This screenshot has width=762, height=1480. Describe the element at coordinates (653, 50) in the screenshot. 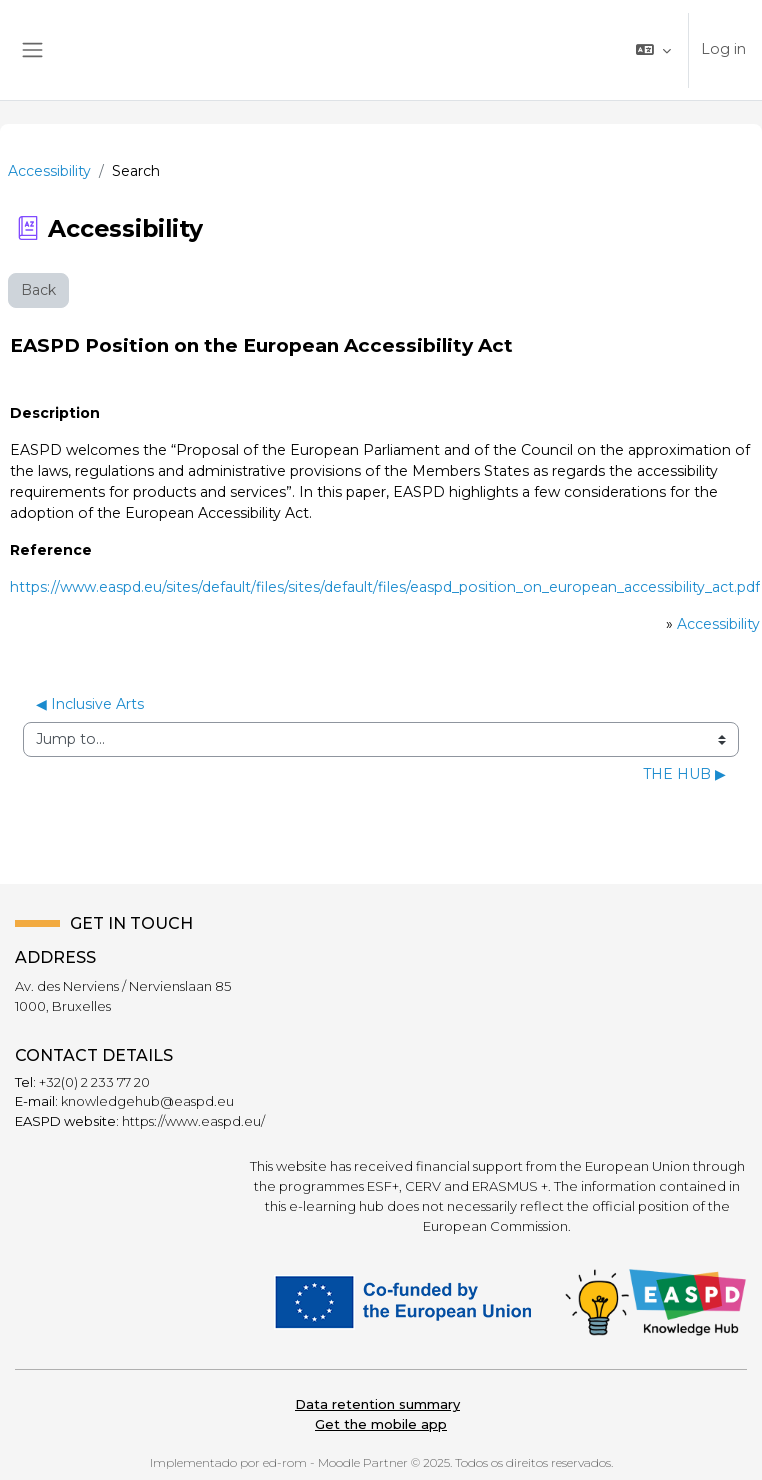

I see `[button]` at that location.